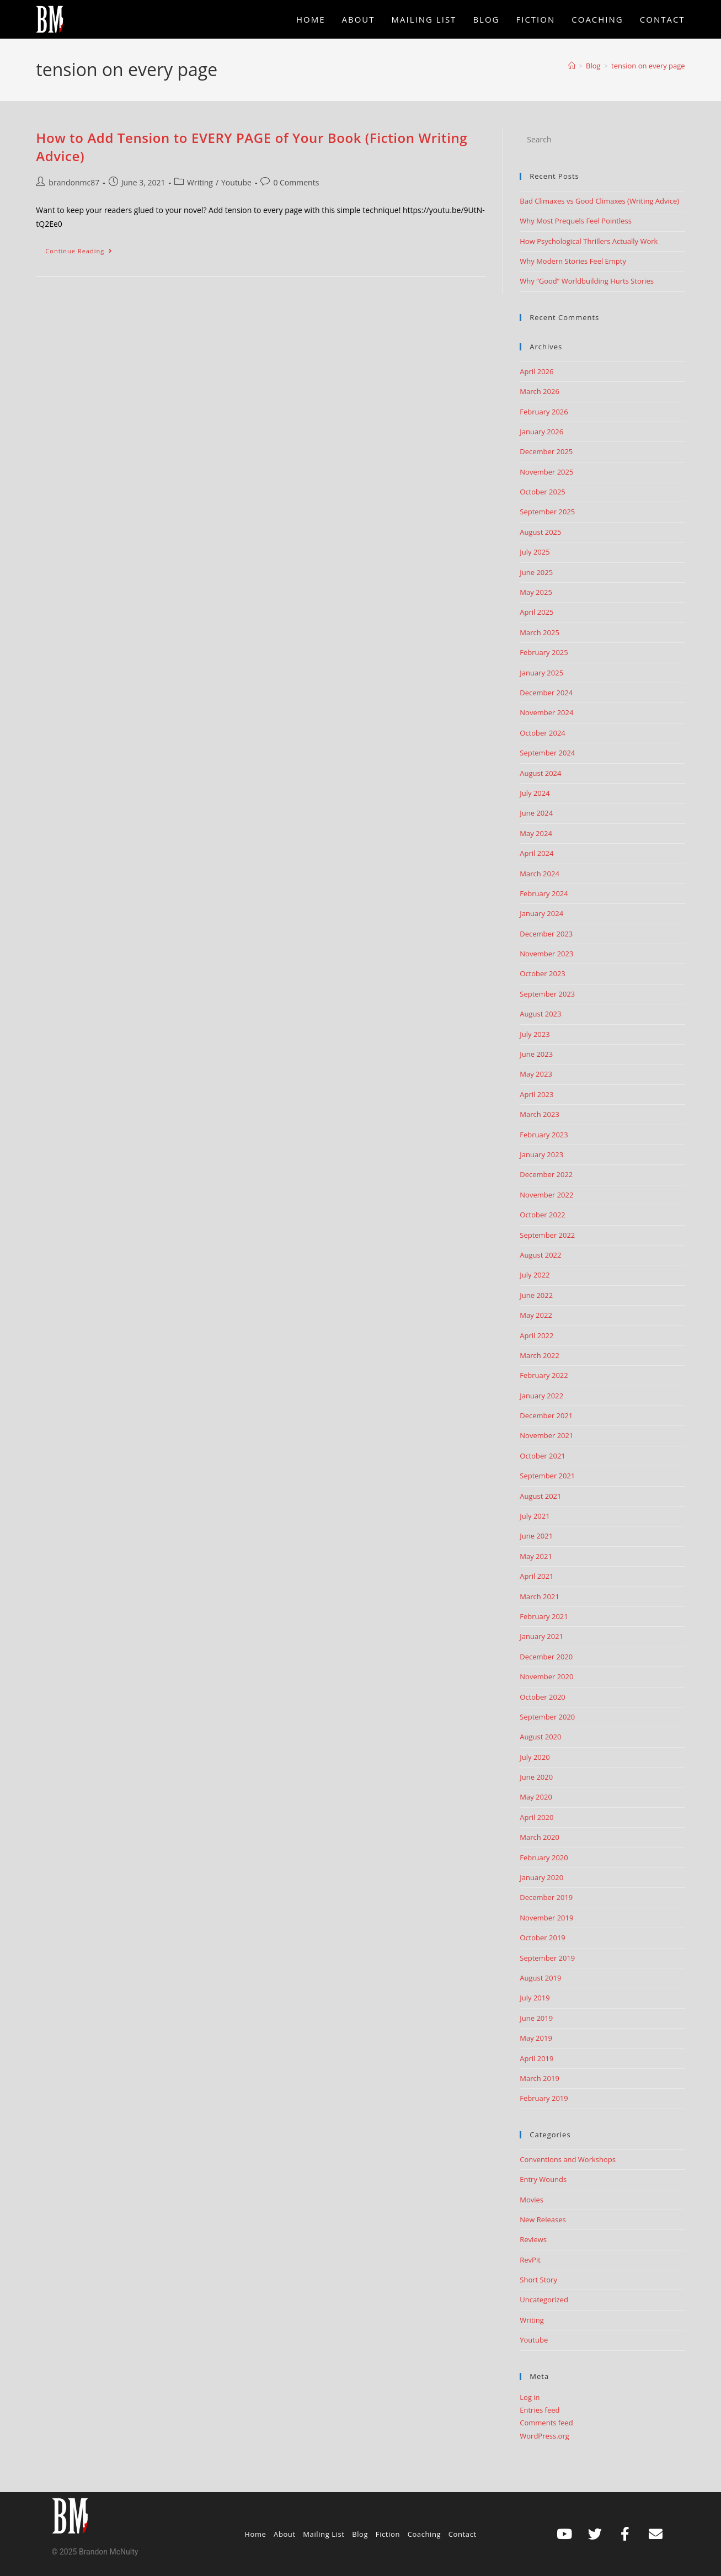  Describe the element at coordinates (536, 2038) in the screenshot. I see `May 2019` at that location.